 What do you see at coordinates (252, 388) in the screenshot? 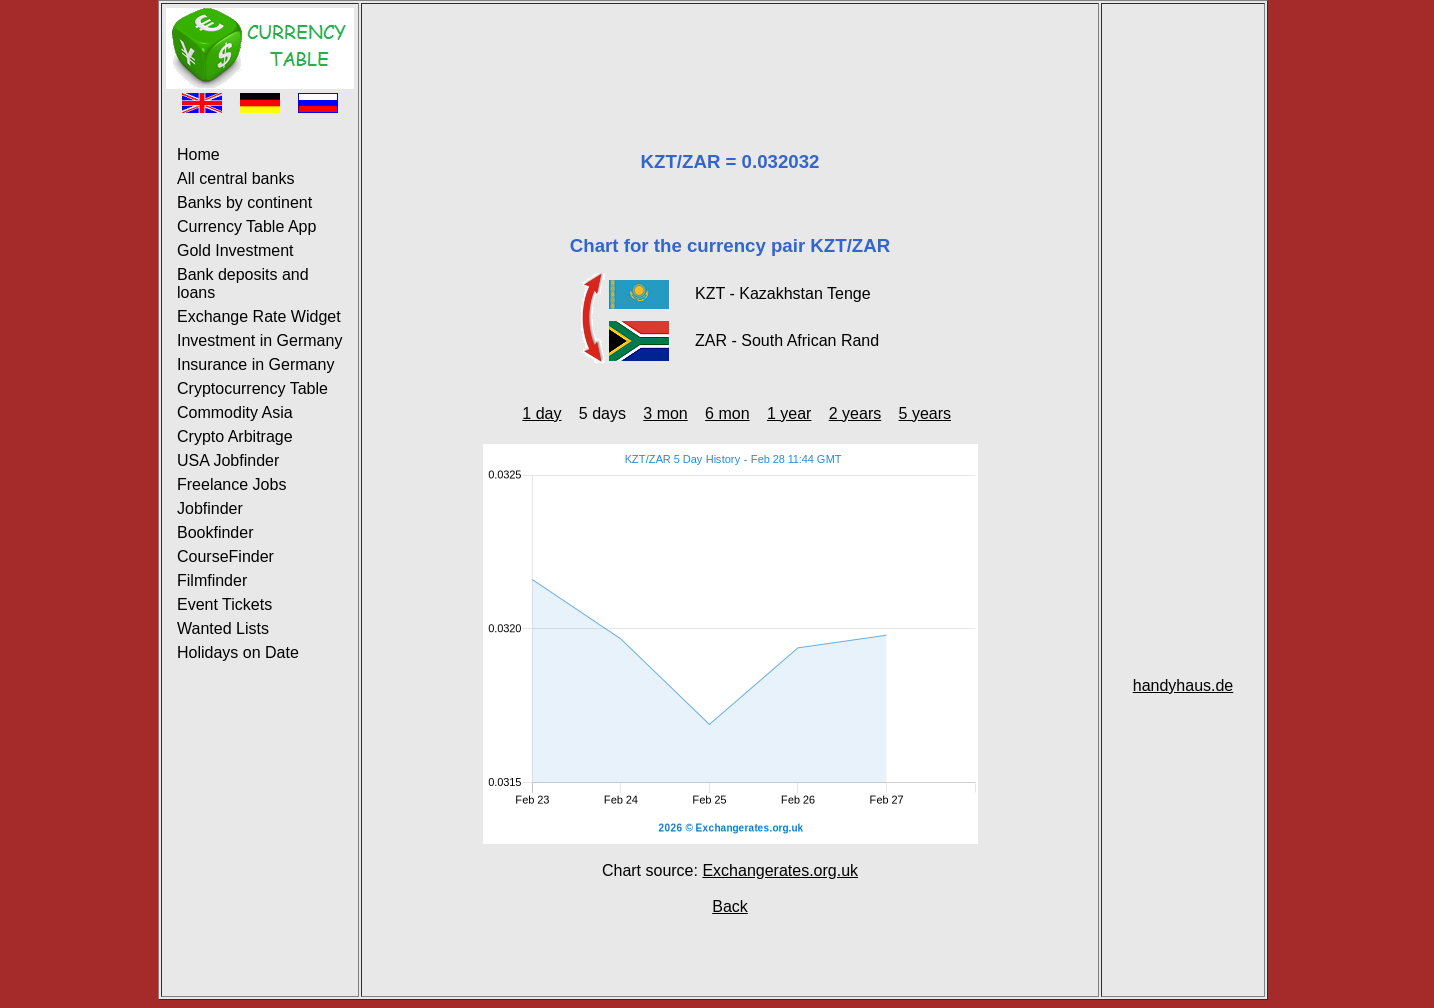
I see `Cryptocurrency Table` at bounding box center [252, 388].